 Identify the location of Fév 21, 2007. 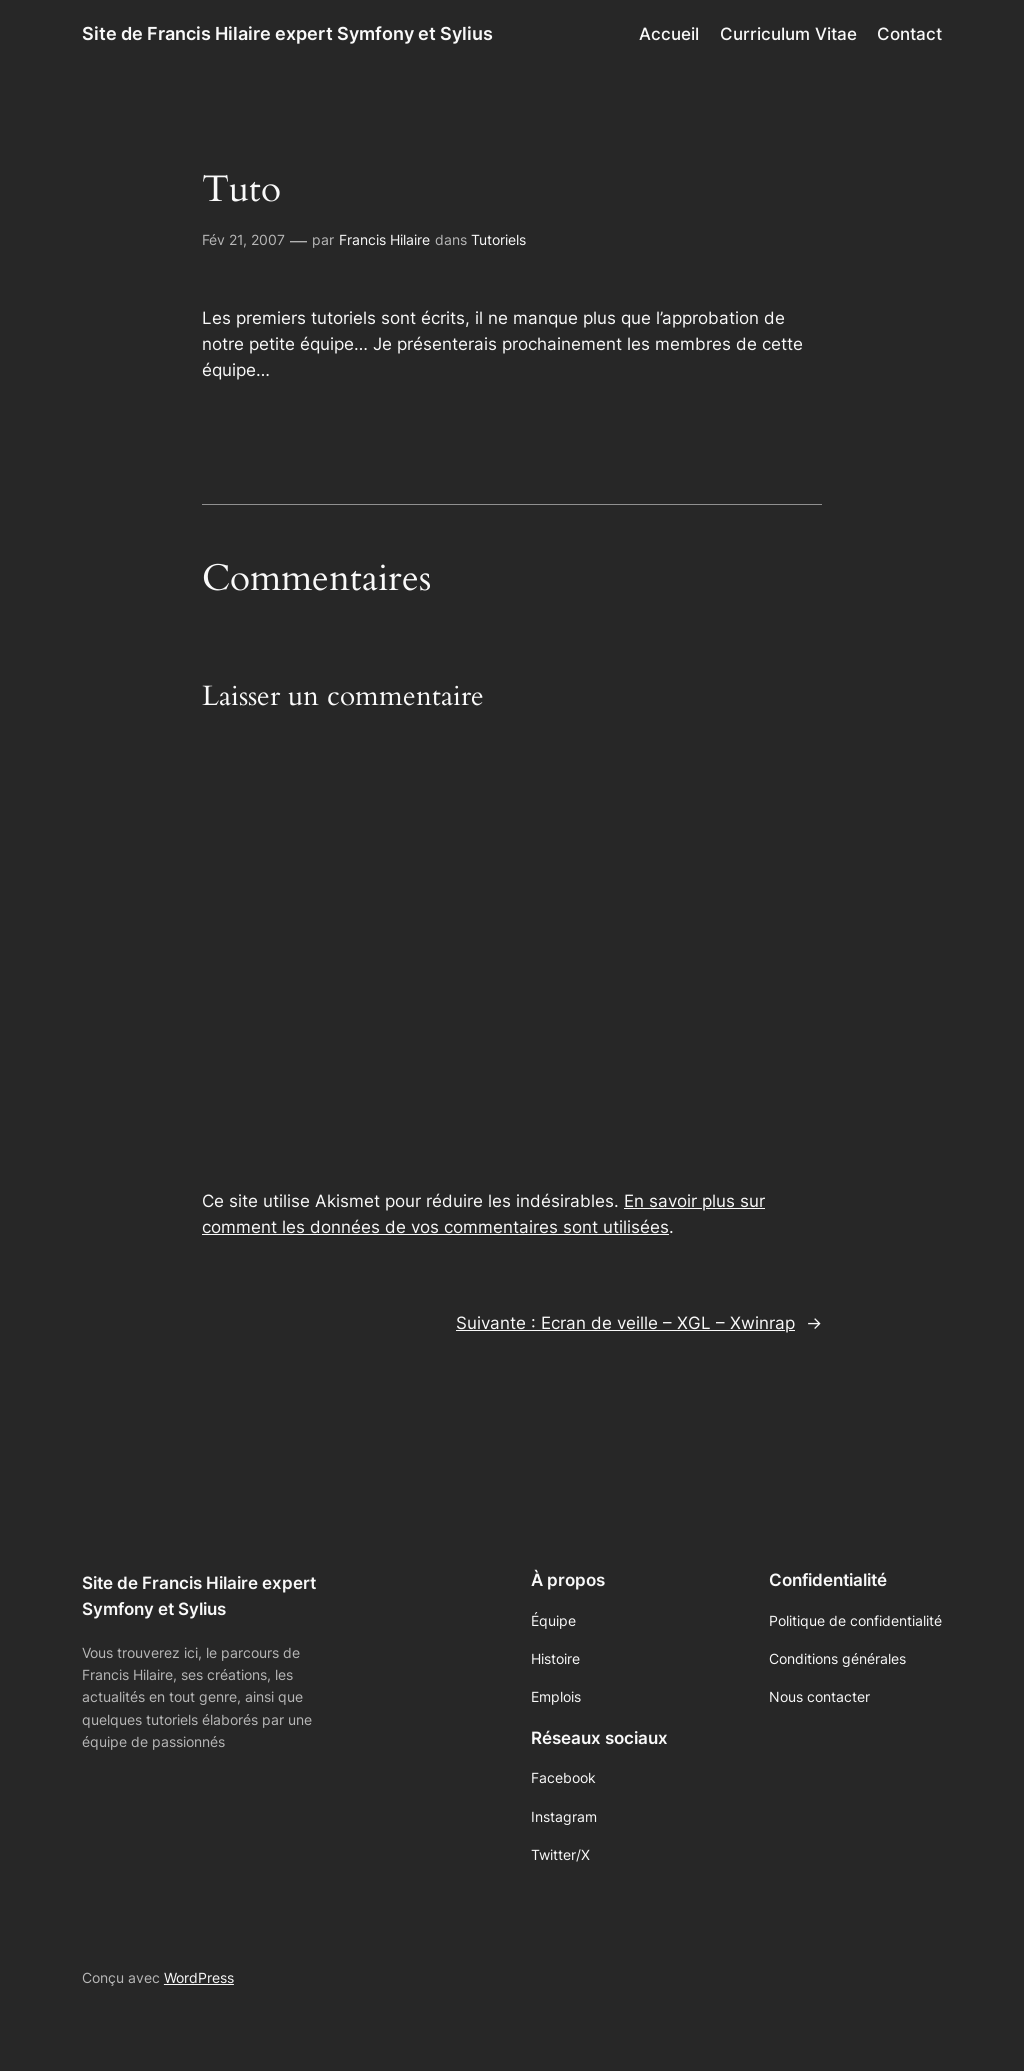
(243, 239).